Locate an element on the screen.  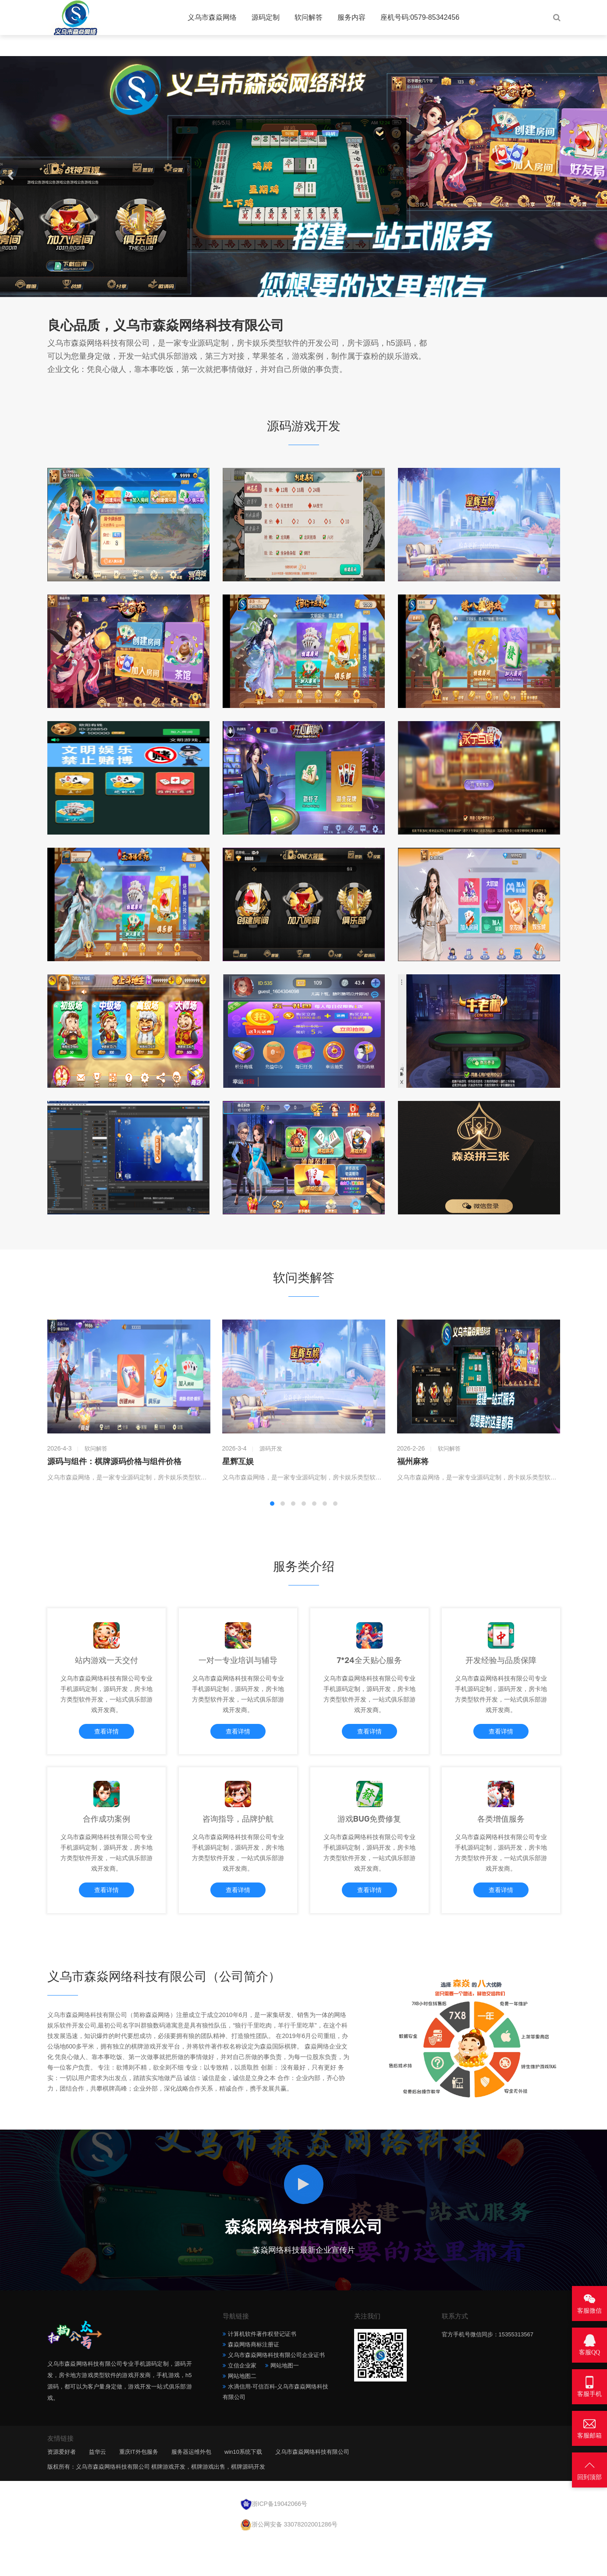
益华云 is located at coordinates (97, 2488).